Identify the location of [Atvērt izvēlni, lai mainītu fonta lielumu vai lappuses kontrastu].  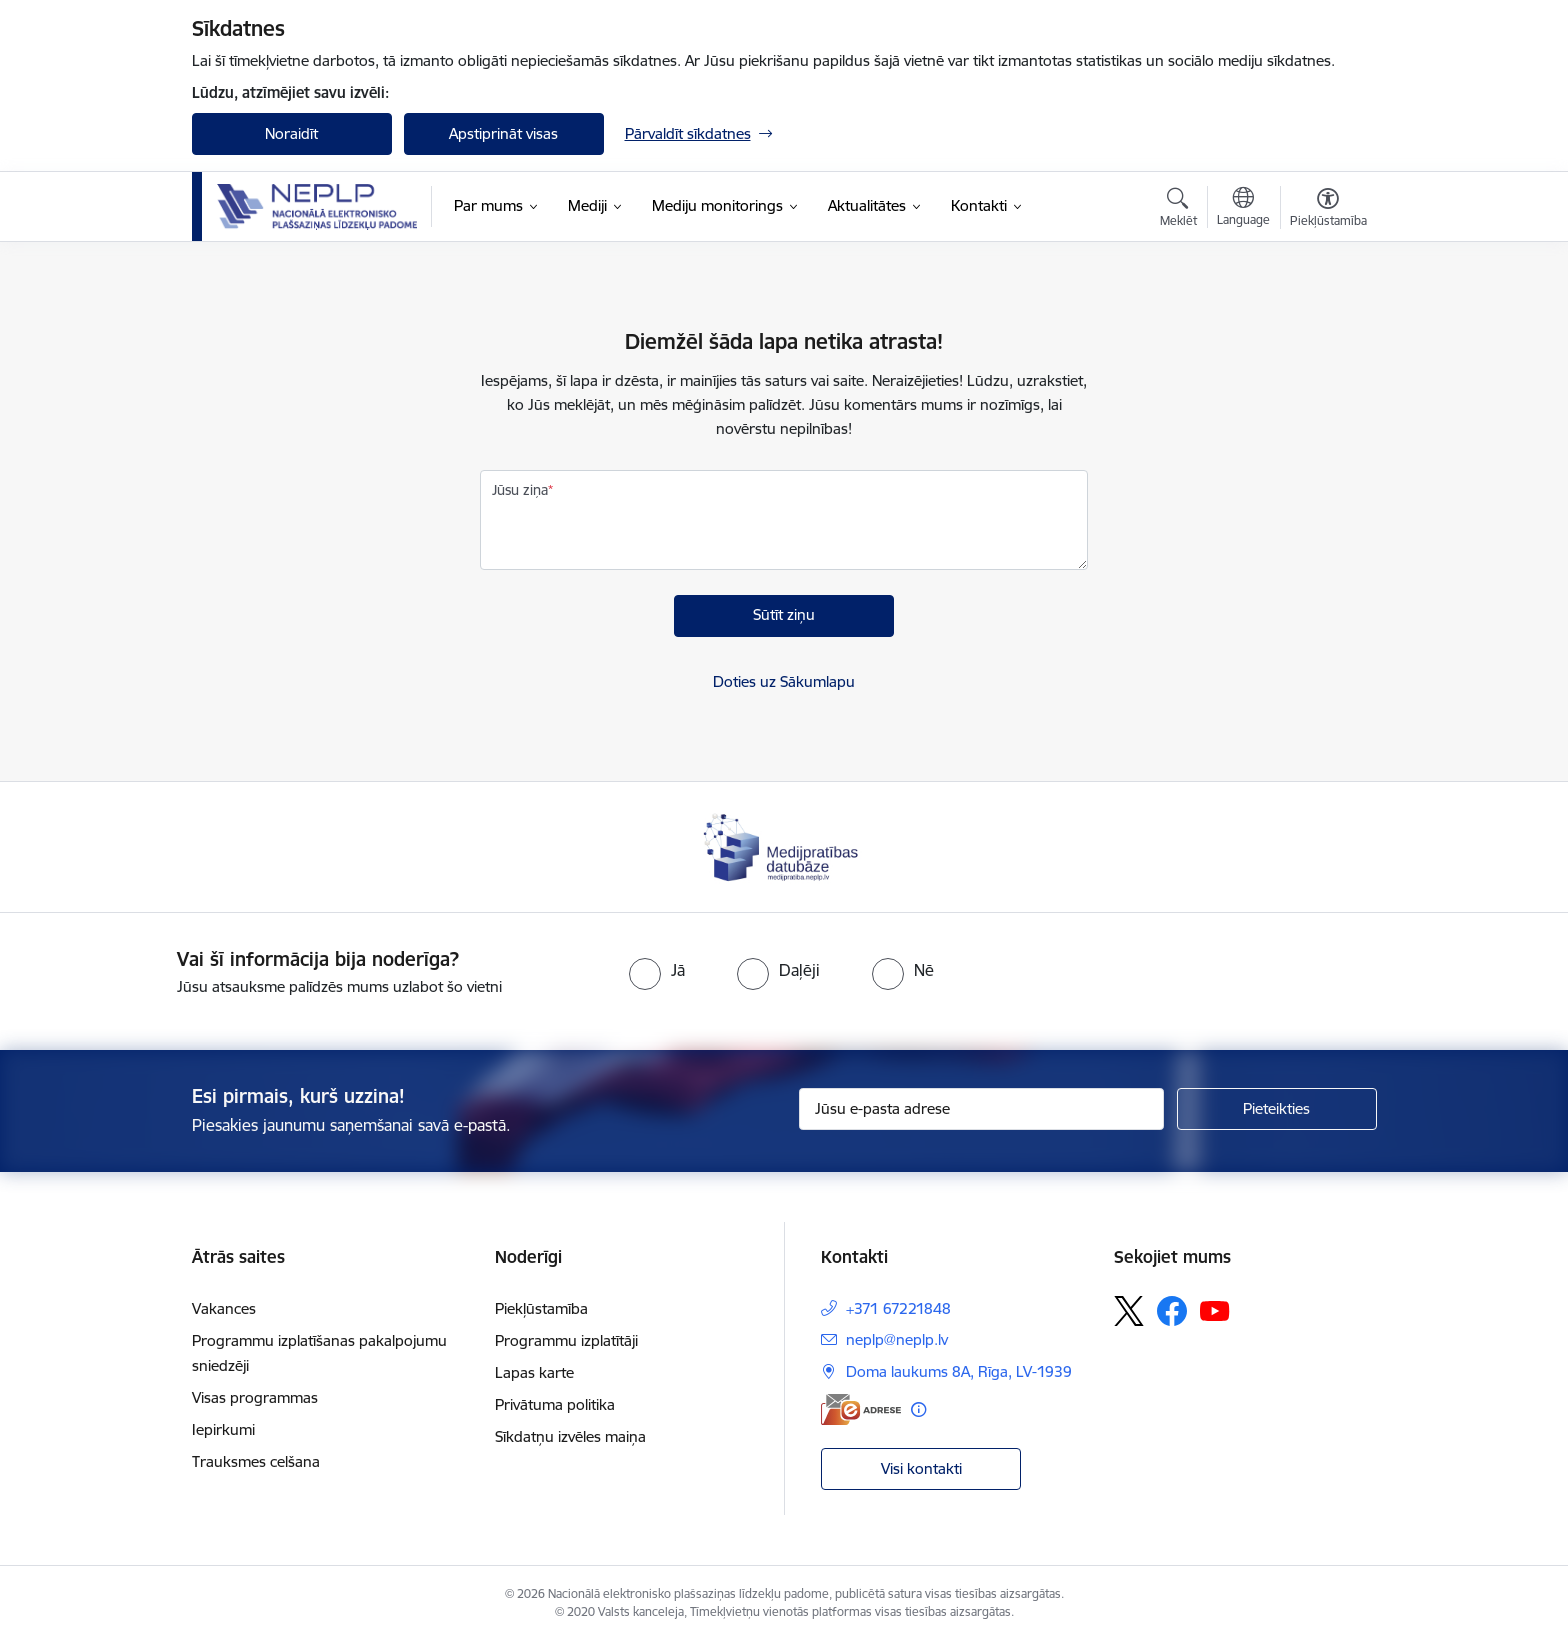
(1328, 210).